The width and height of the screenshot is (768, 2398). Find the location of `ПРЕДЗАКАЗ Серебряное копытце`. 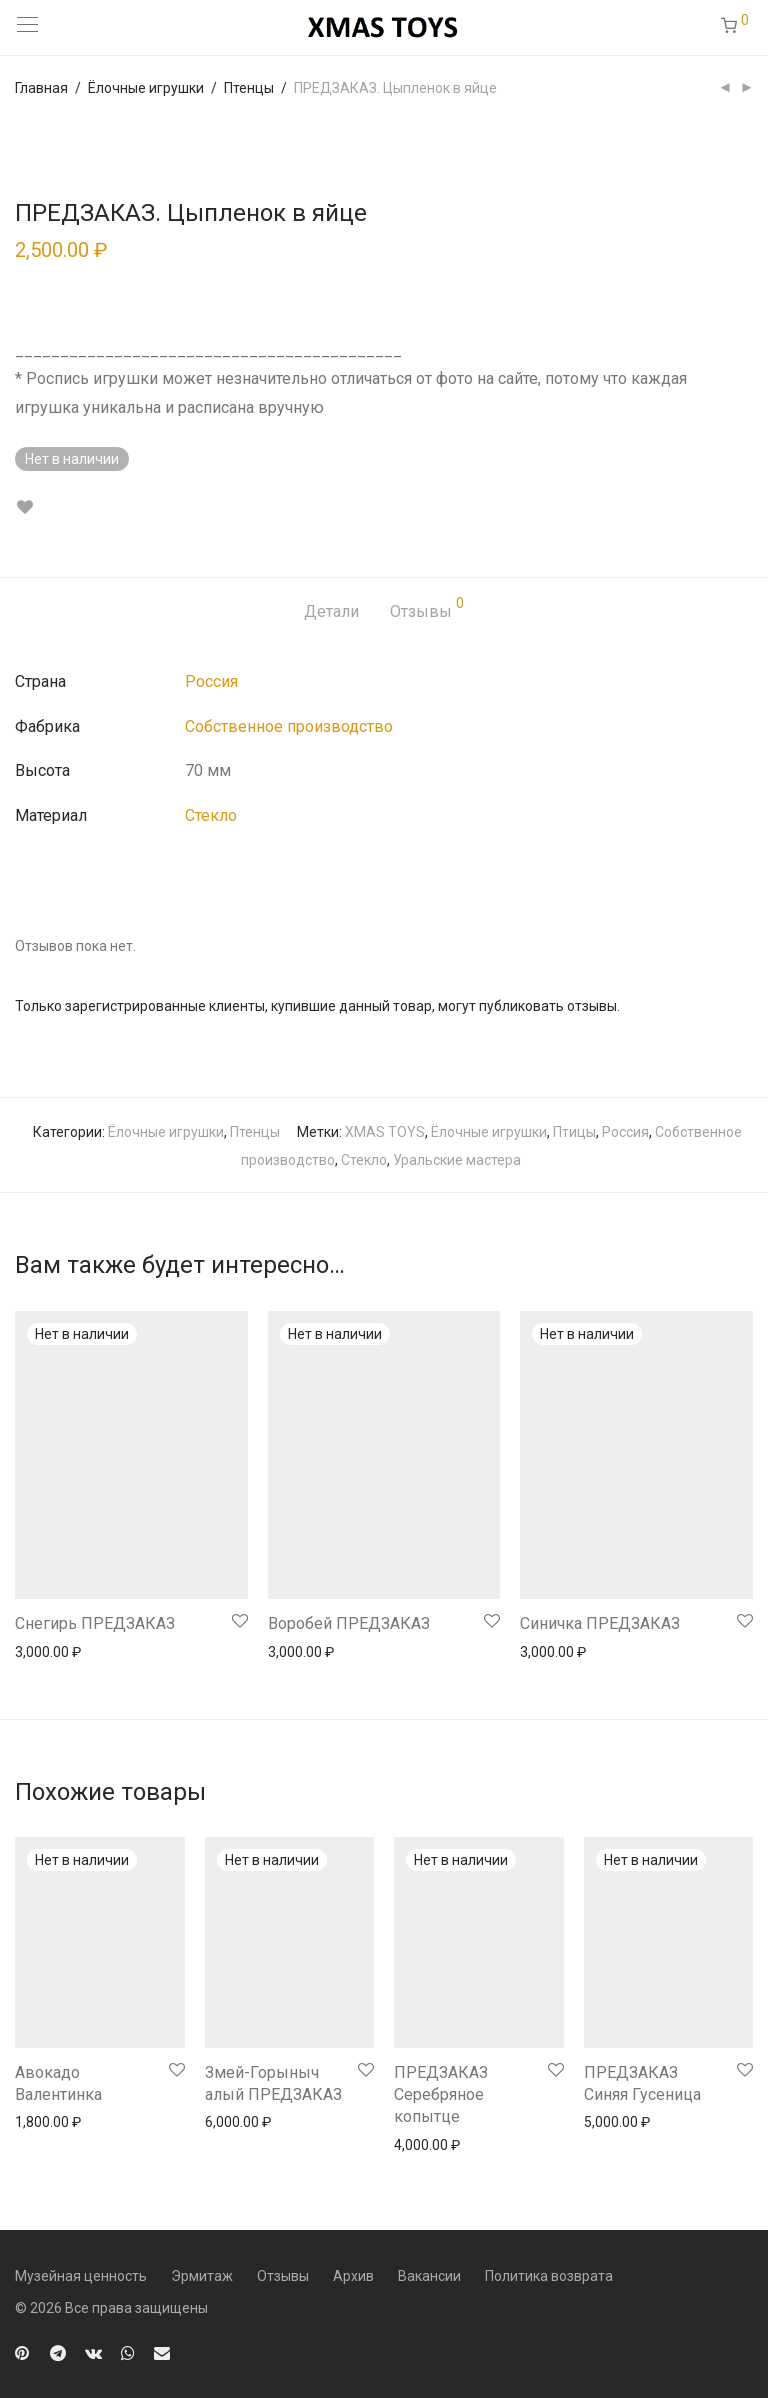

ПРЕДЗАКАЗ Серебряное копытце is located at coordinates (441, 2095).